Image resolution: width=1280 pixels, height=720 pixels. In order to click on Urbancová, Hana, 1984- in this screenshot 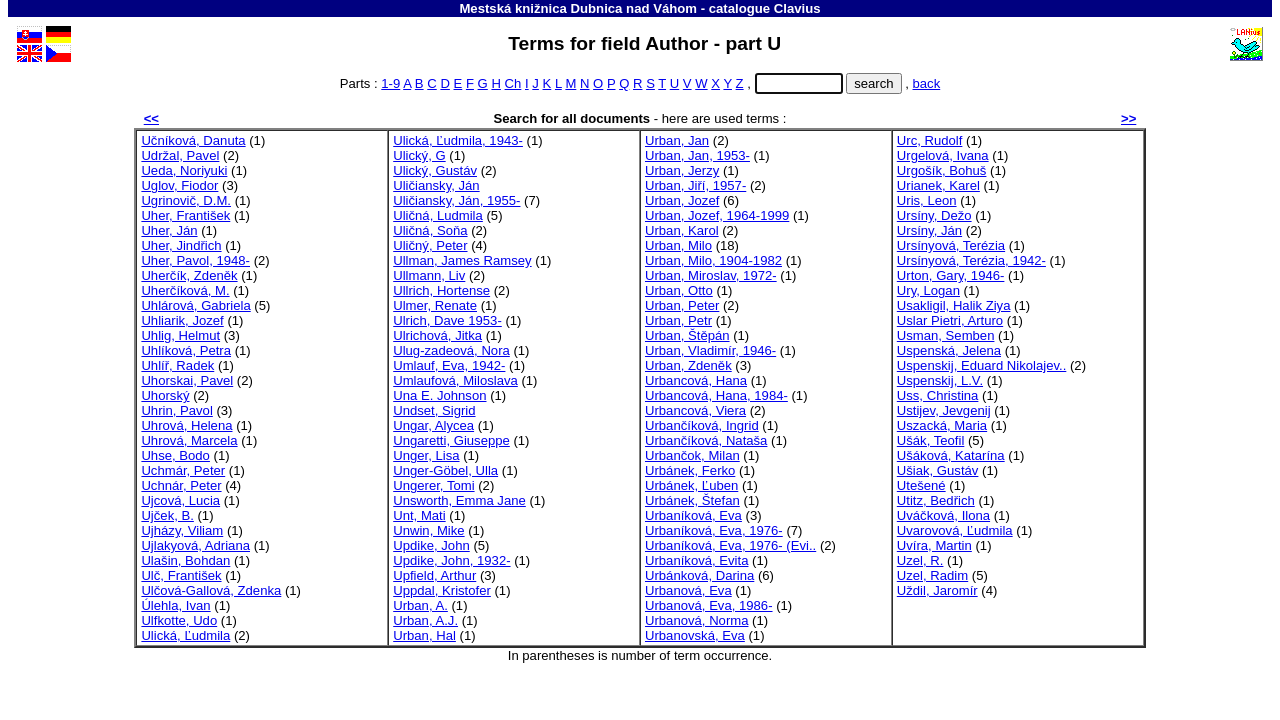, I will do `click(716, 395)`.